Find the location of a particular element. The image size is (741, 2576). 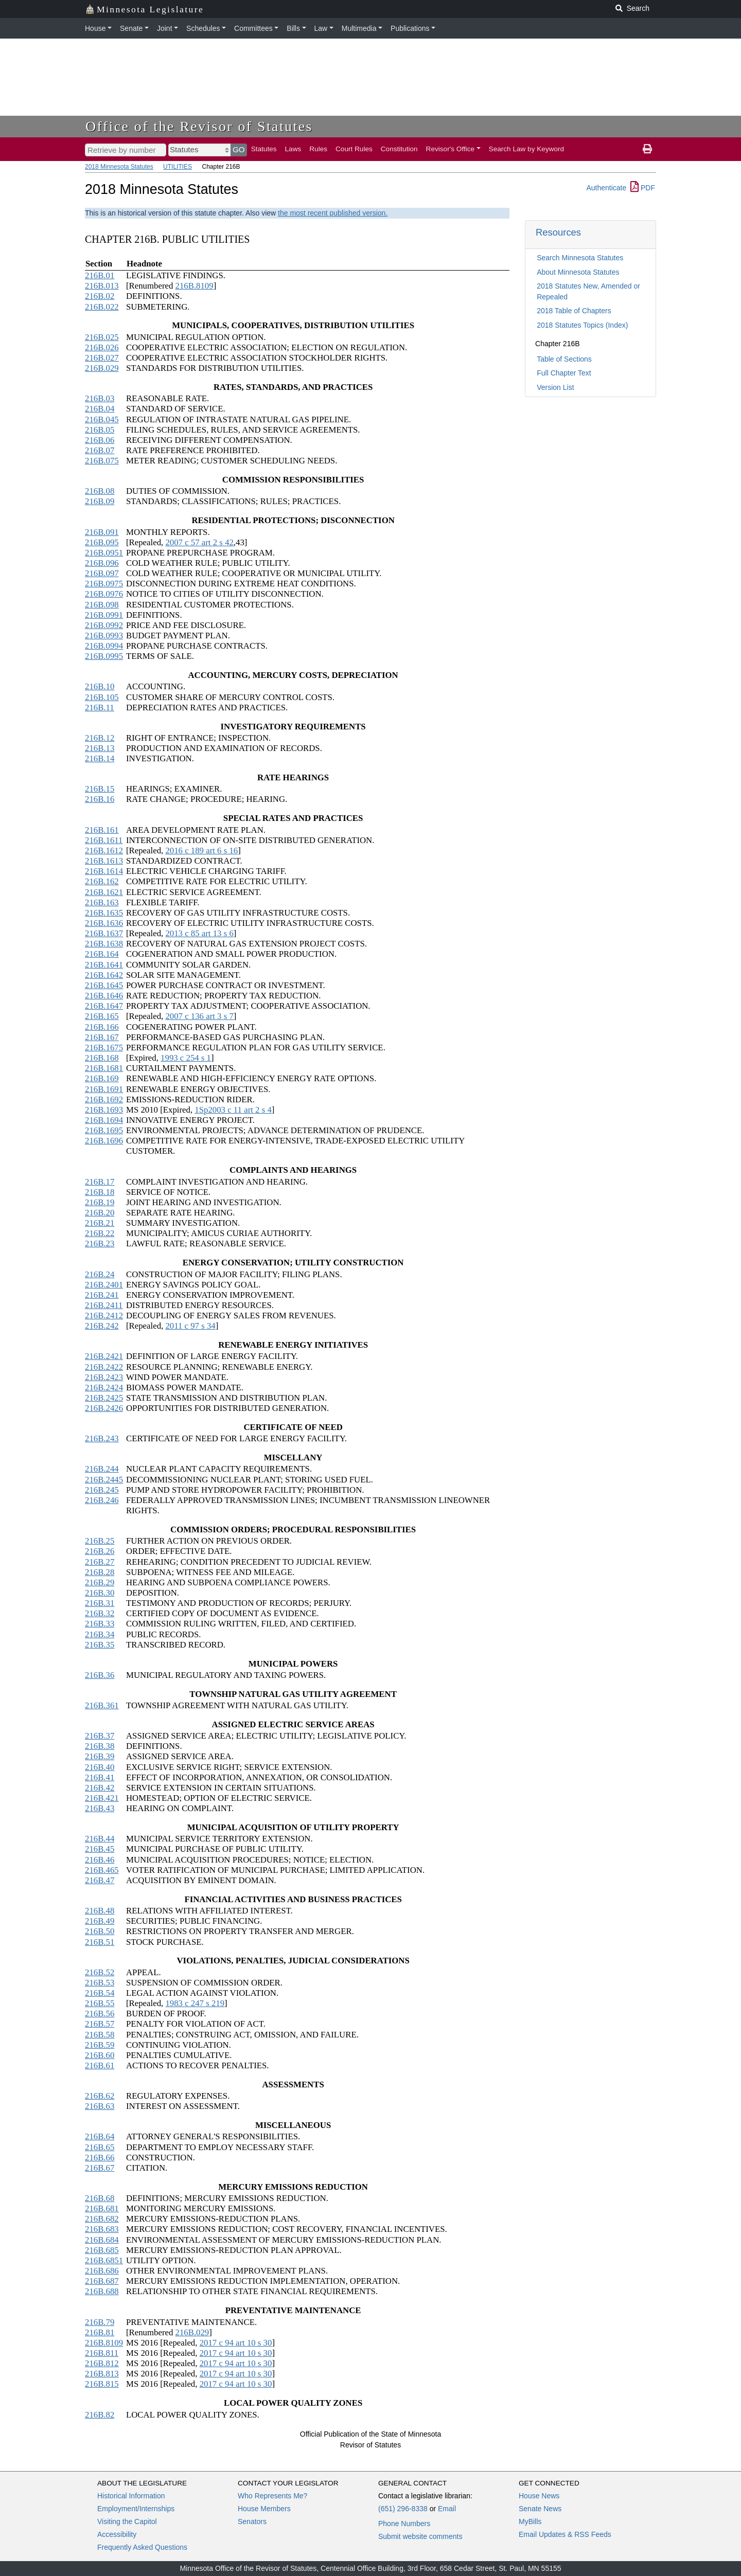

216B.39 is located at coordinates (99, 1756).